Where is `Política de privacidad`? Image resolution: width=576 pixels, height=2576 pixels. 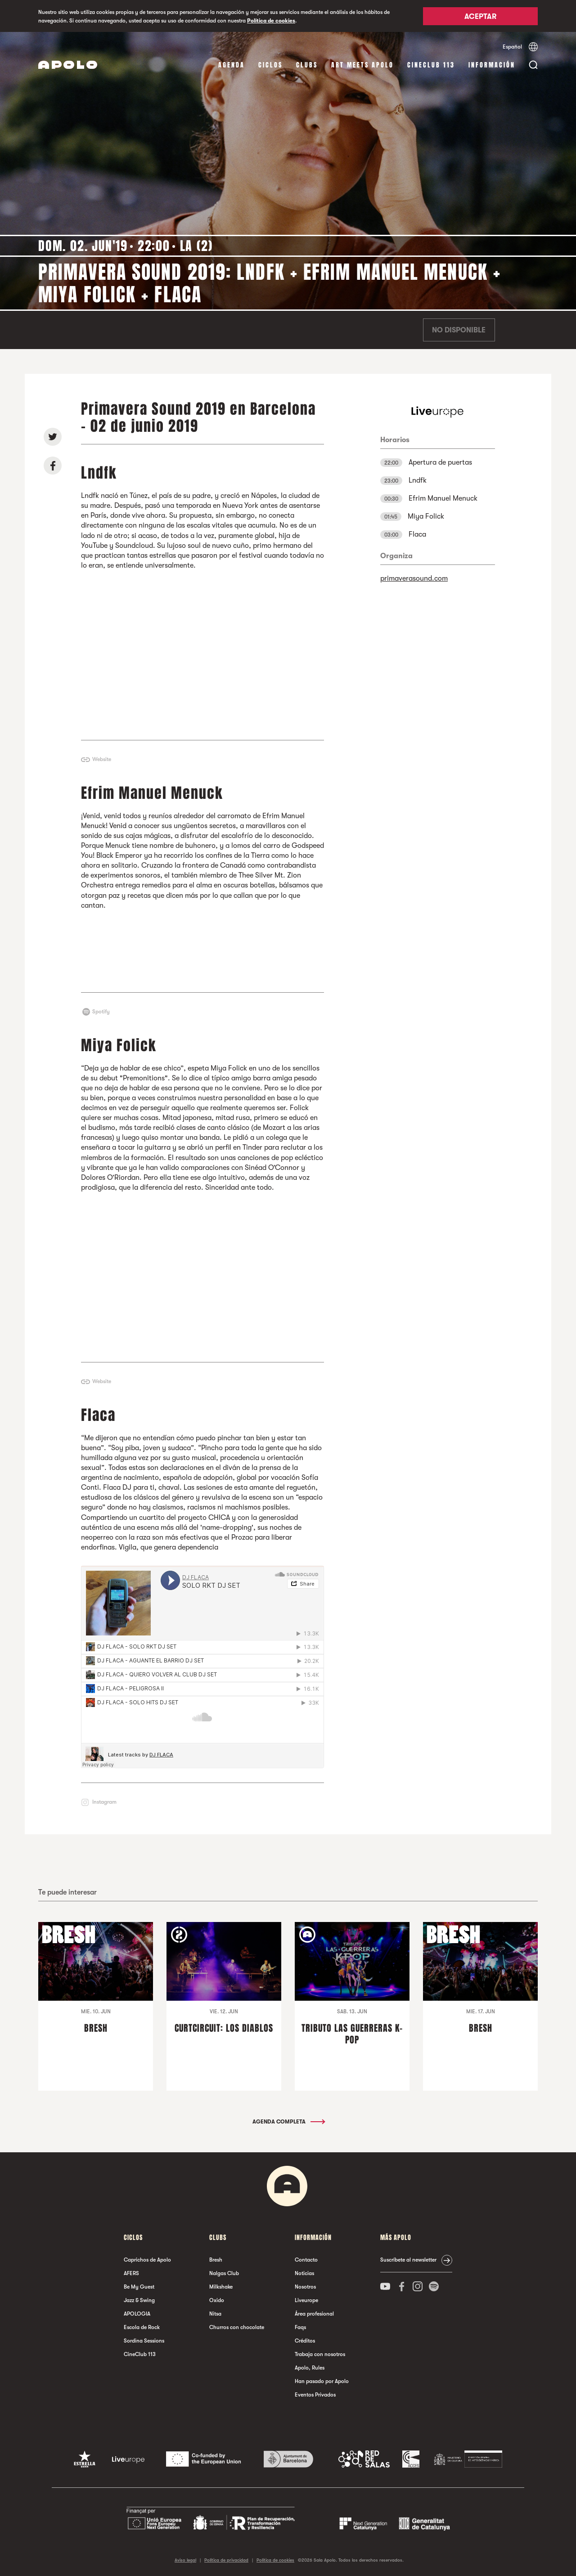 Política de privacidad is located at coordinates (226, 2560).